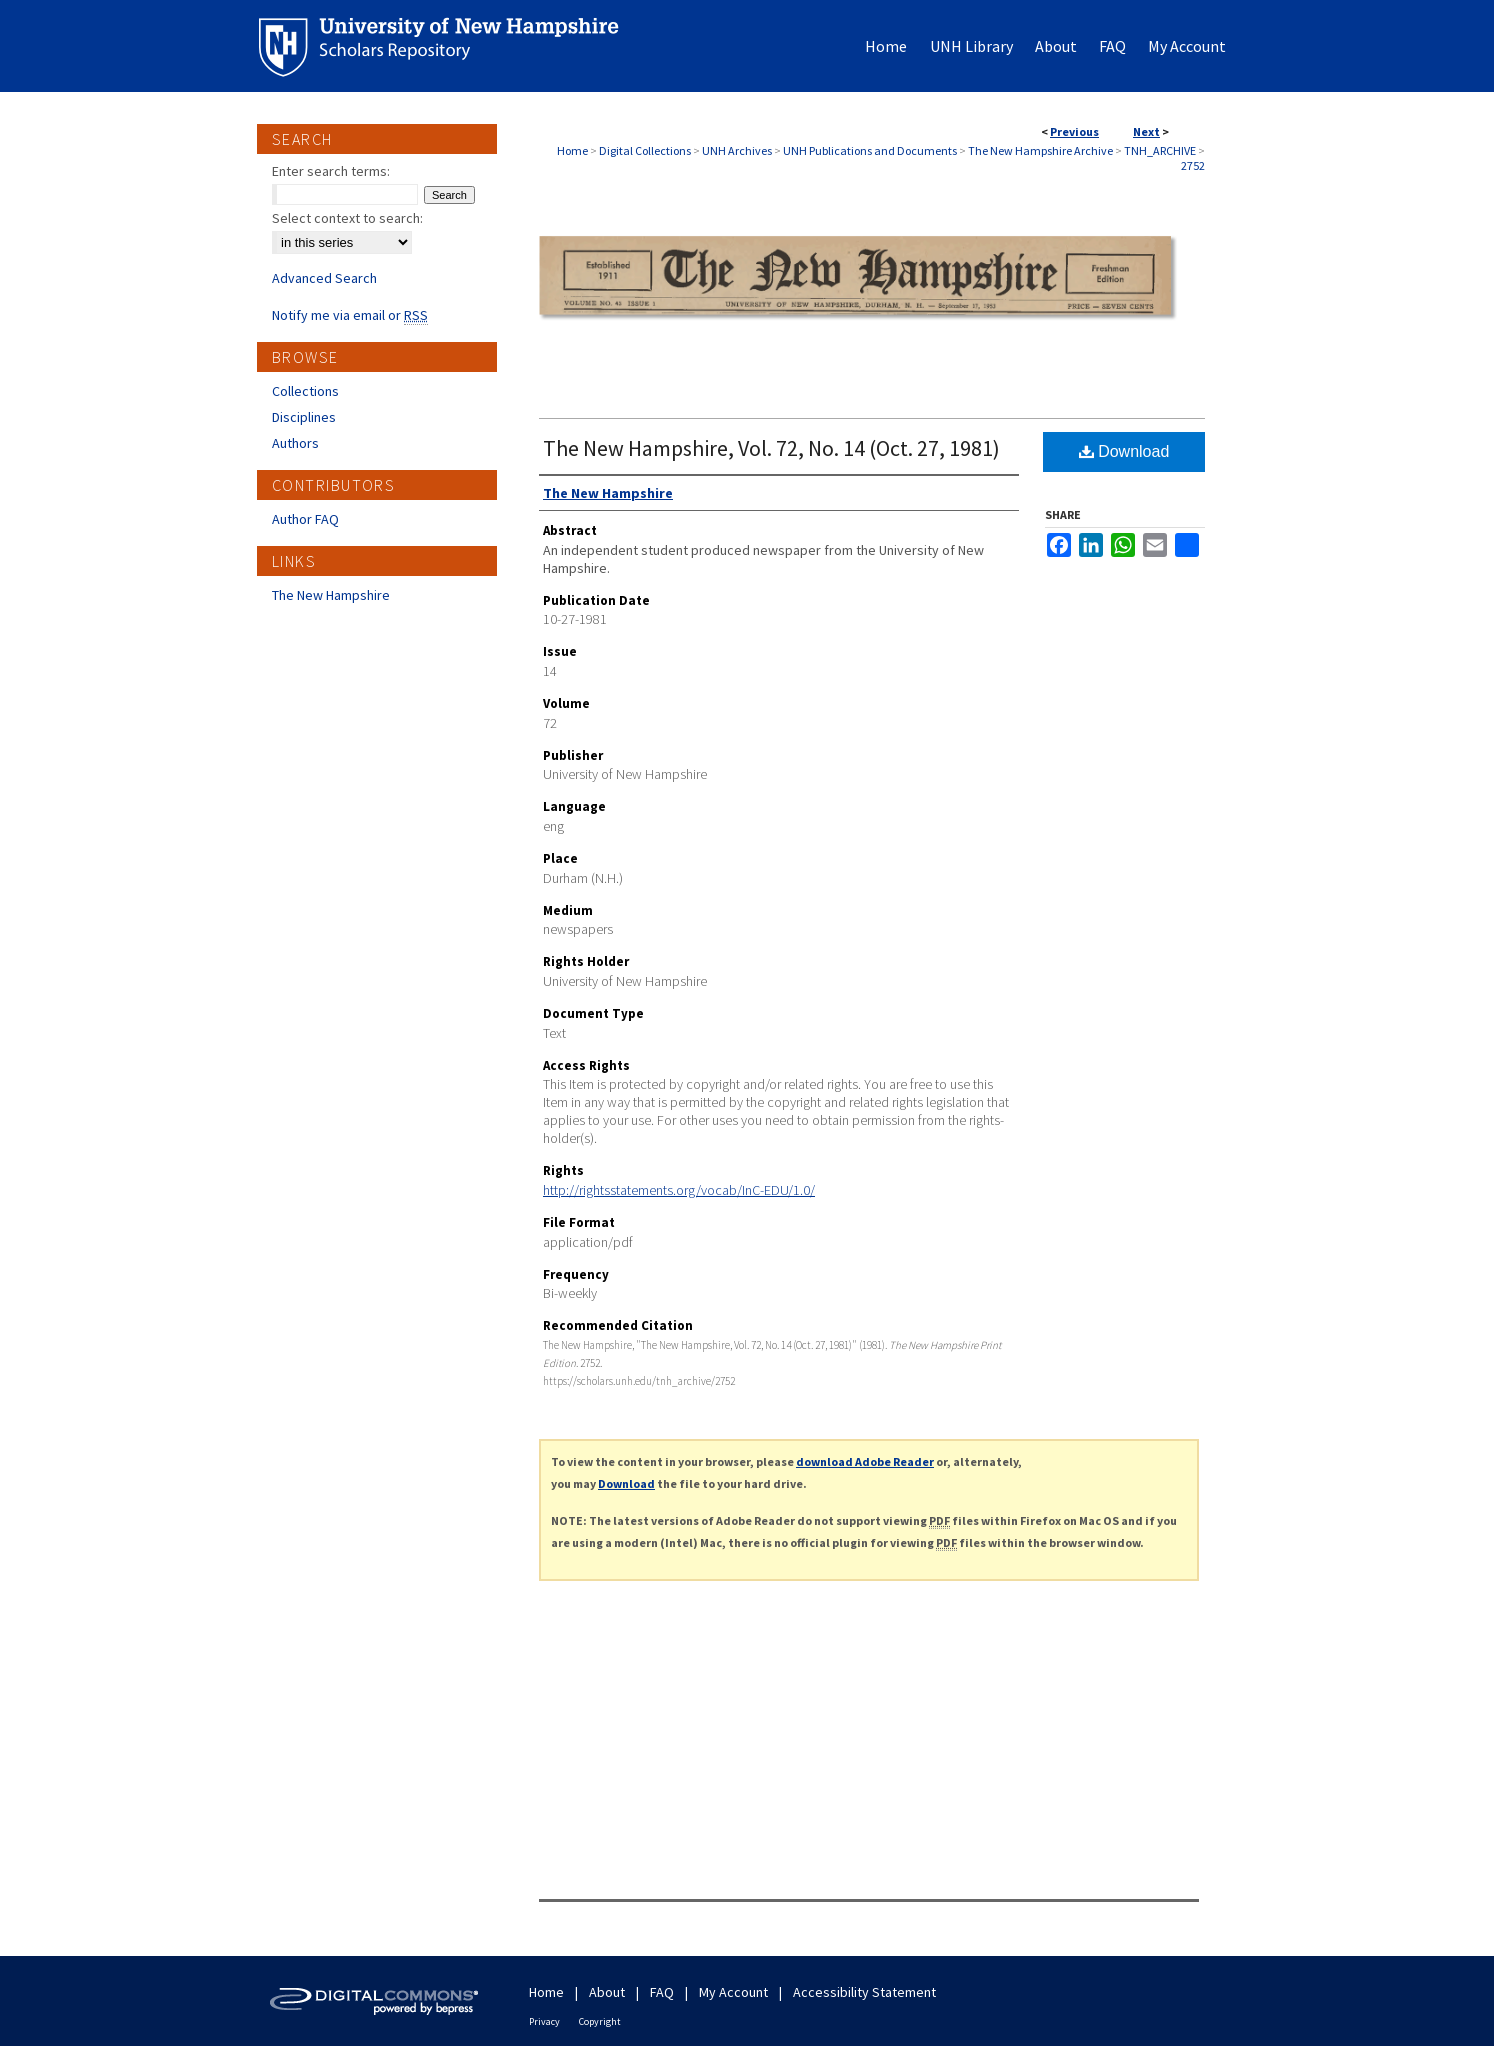  What do you see at coordinates (864, 1992) in the screenshot?
I see `Accessibility Statement` at bounding box center [864, 1992].